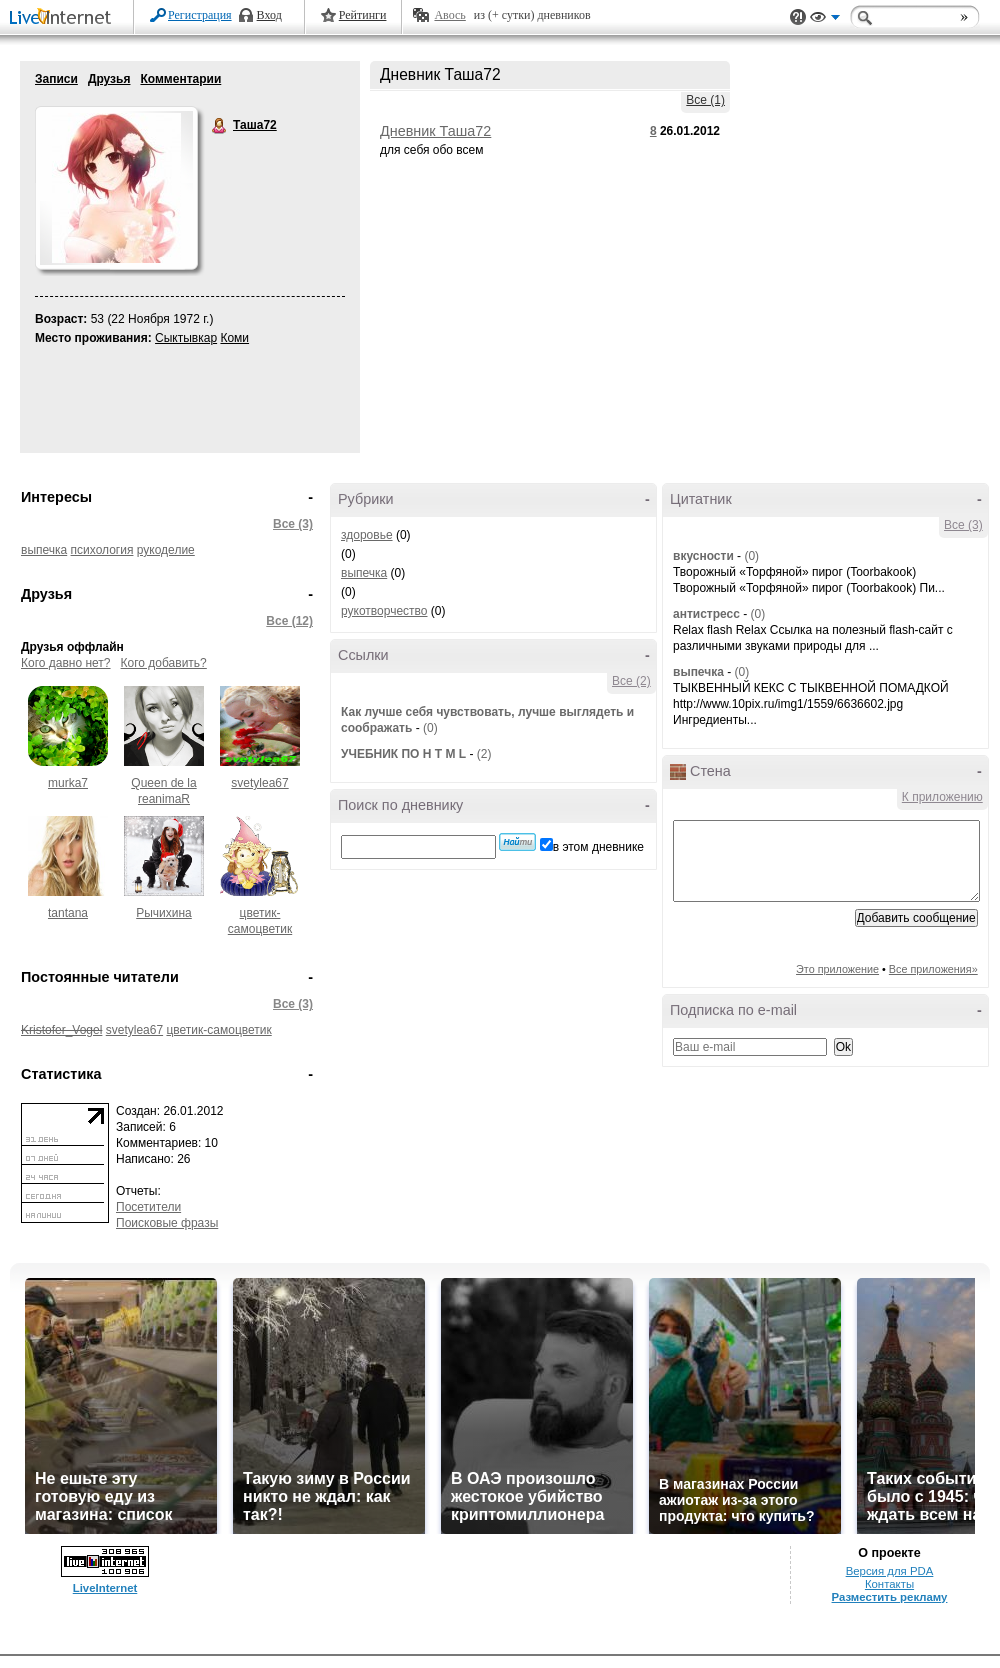 The width and height of the screenshot is (1000, 1668). What do you see at coordinates (430, 728) in the screenshot?
I see `(0)` at bounding box center [430, 728].